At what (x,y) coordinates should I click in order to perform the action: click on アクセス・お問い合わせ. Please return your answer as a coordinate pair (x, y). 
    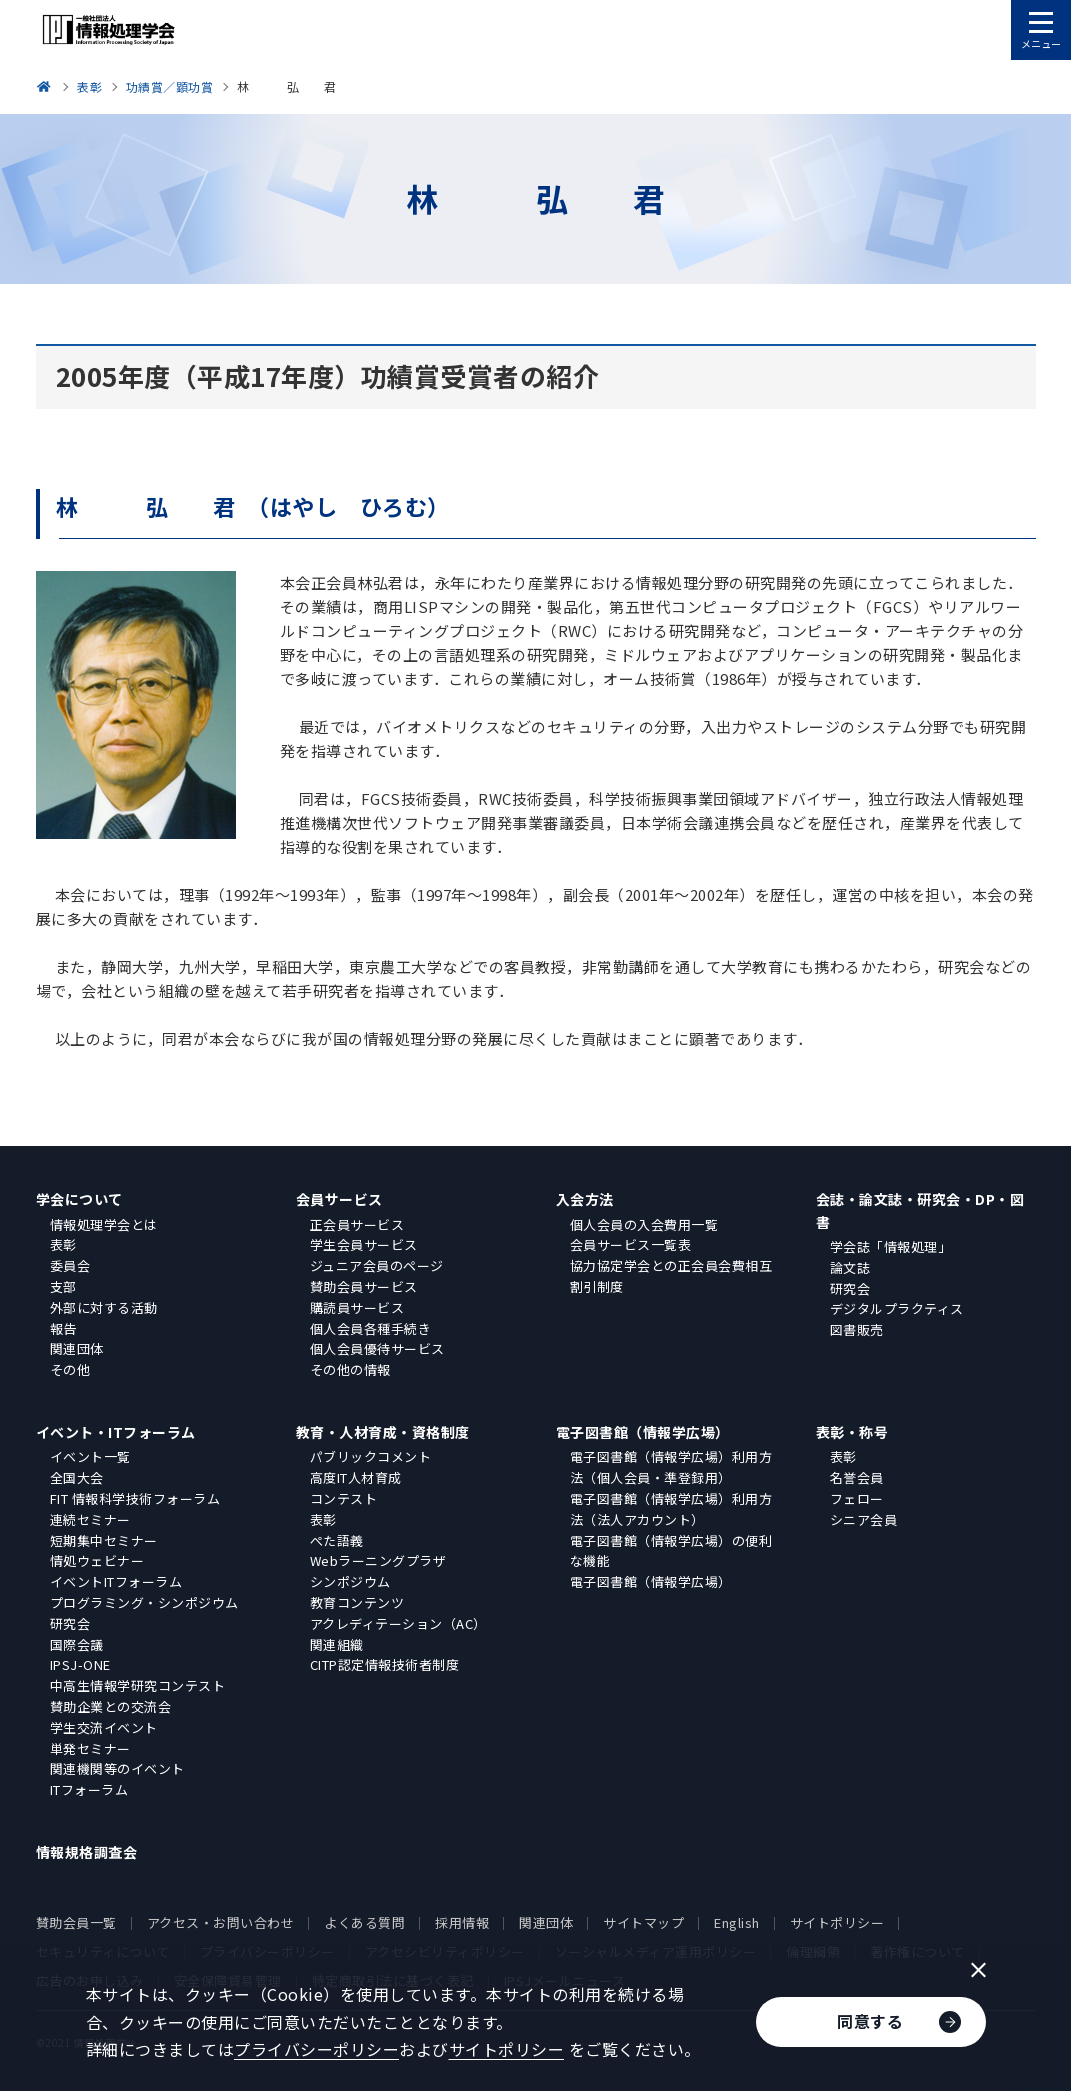
    Looking at the image, I should click on (221, 1922).